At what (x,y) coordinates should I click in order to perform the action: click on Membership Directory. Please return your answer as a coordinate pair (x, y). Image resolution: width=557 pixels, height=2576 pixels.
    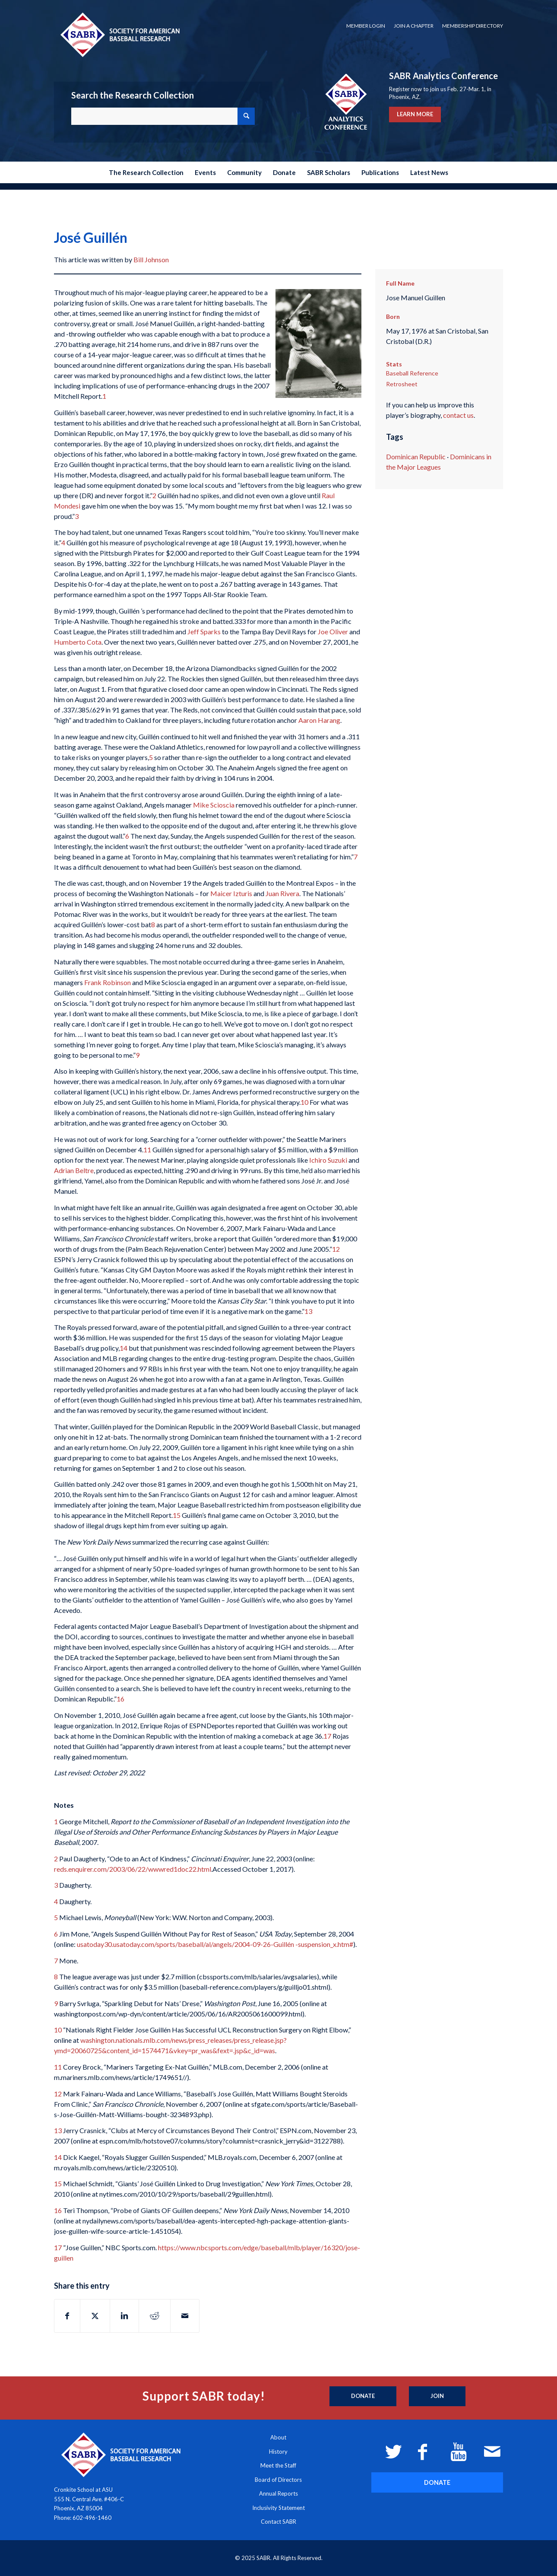
    Looking at the image, I should click on (472, 25).